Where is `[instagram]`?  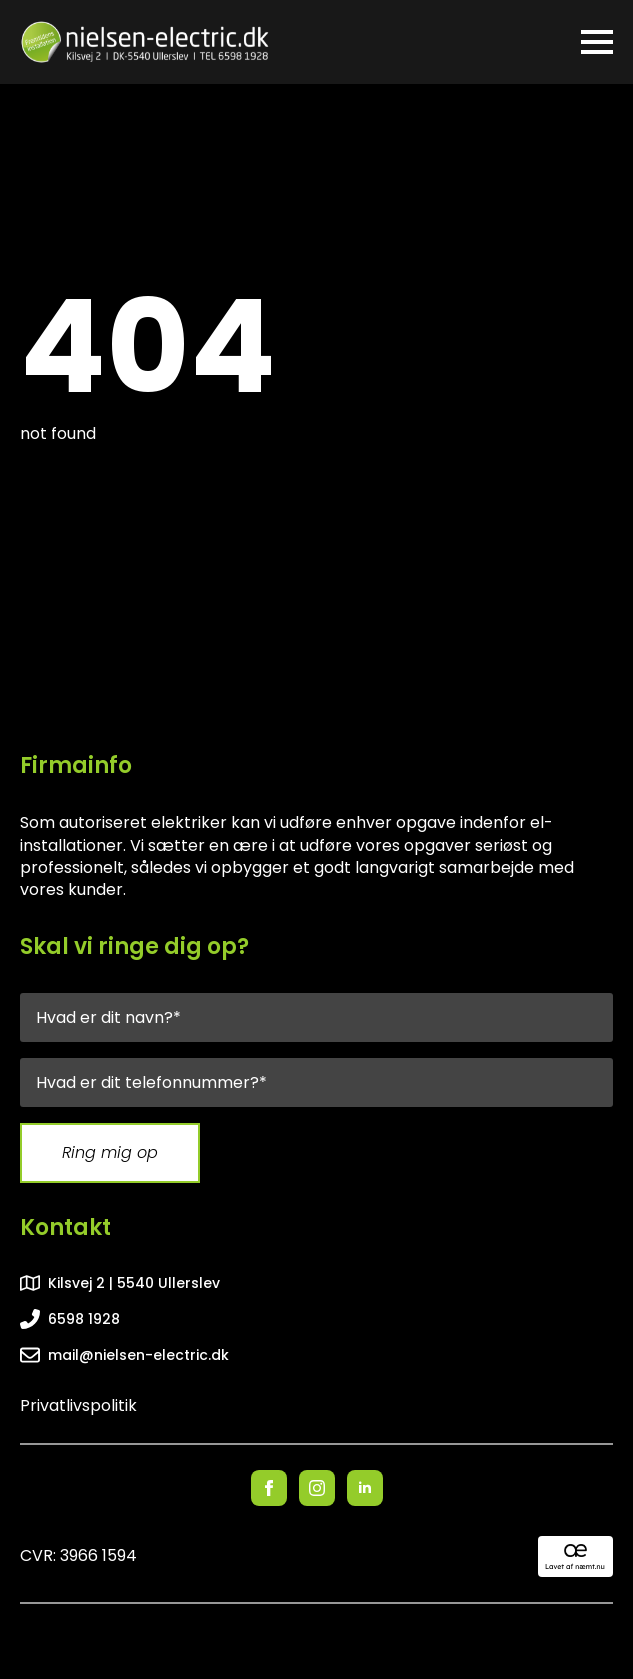
[instagram] is located at coordinates (317, 1488).